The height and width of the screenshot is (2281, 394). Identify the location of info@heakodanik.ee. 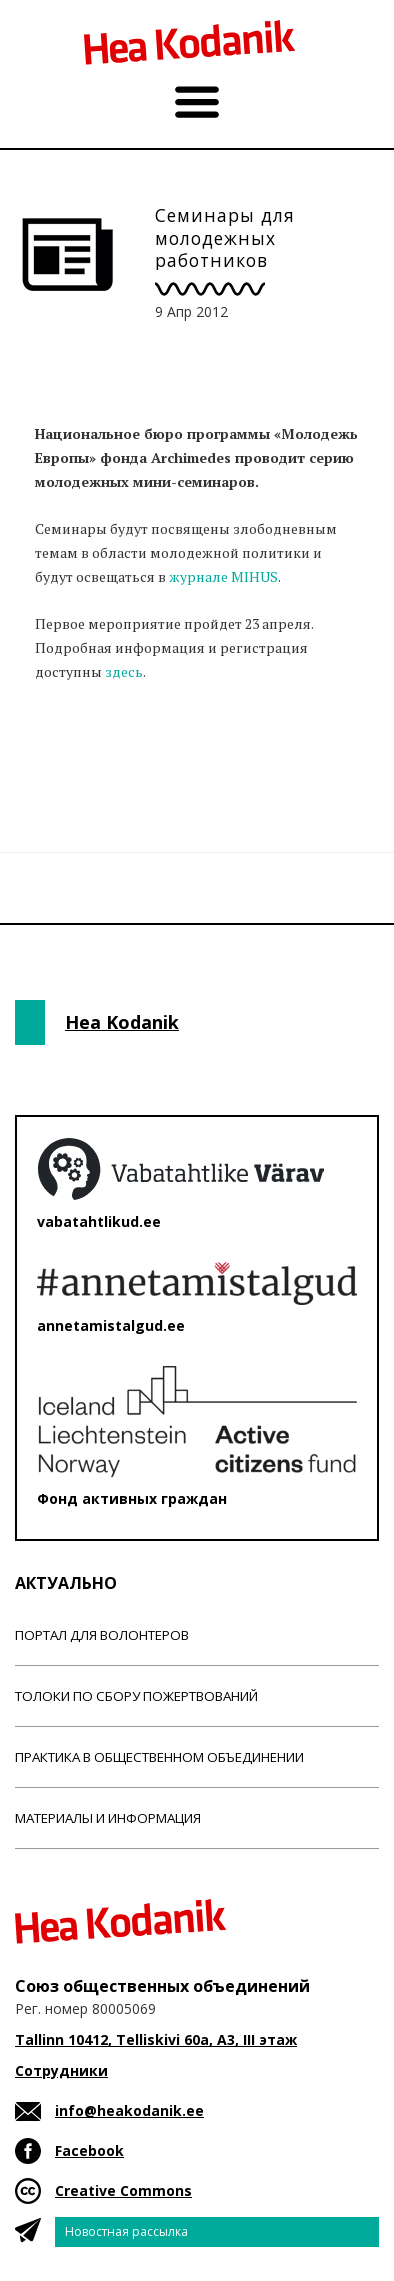
(129, 2110).